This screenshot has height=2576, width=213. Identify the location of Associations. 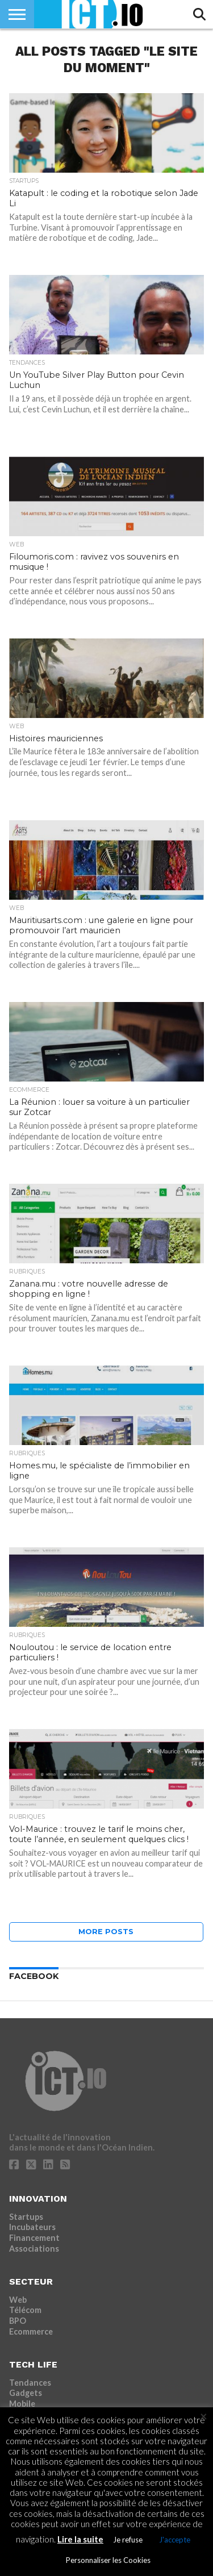
(34, 2248).